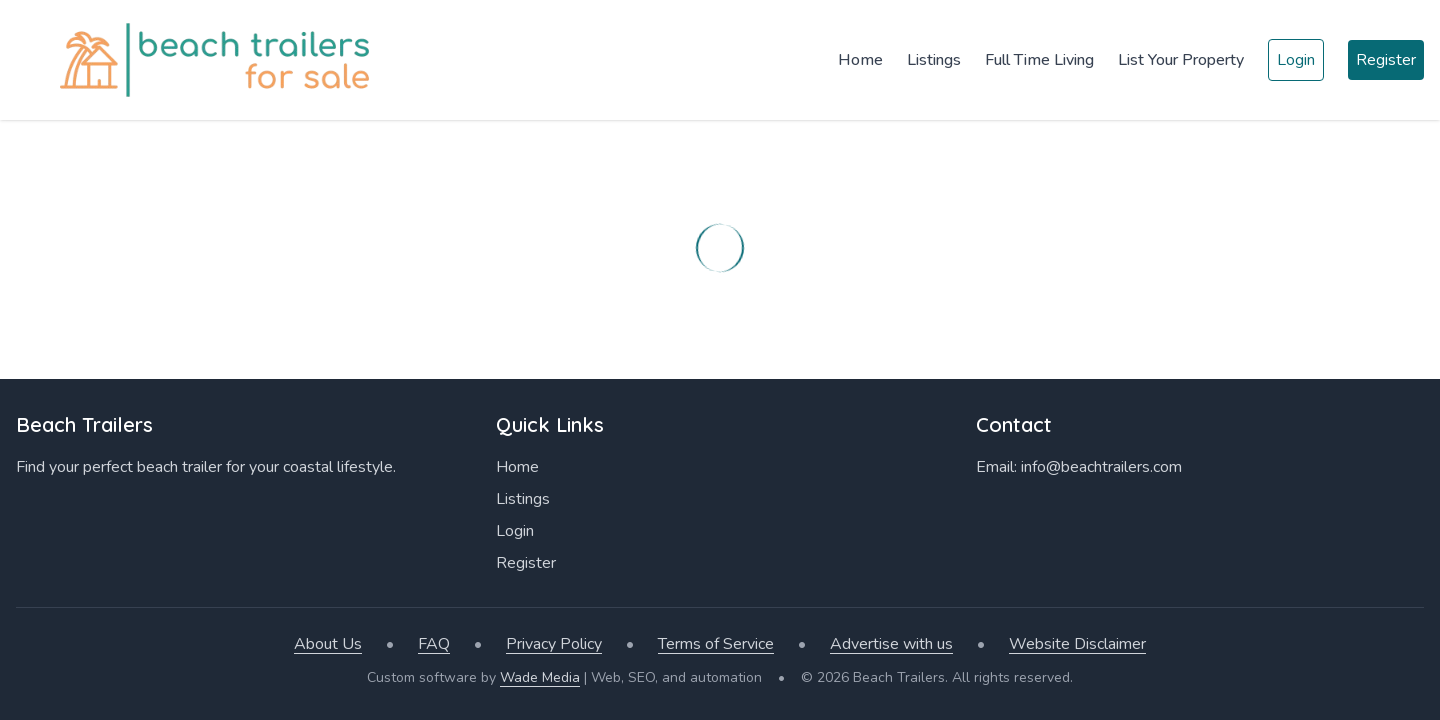 This screenshot has height=720, width=1440. I want to click on Listings, so click(934, 60).